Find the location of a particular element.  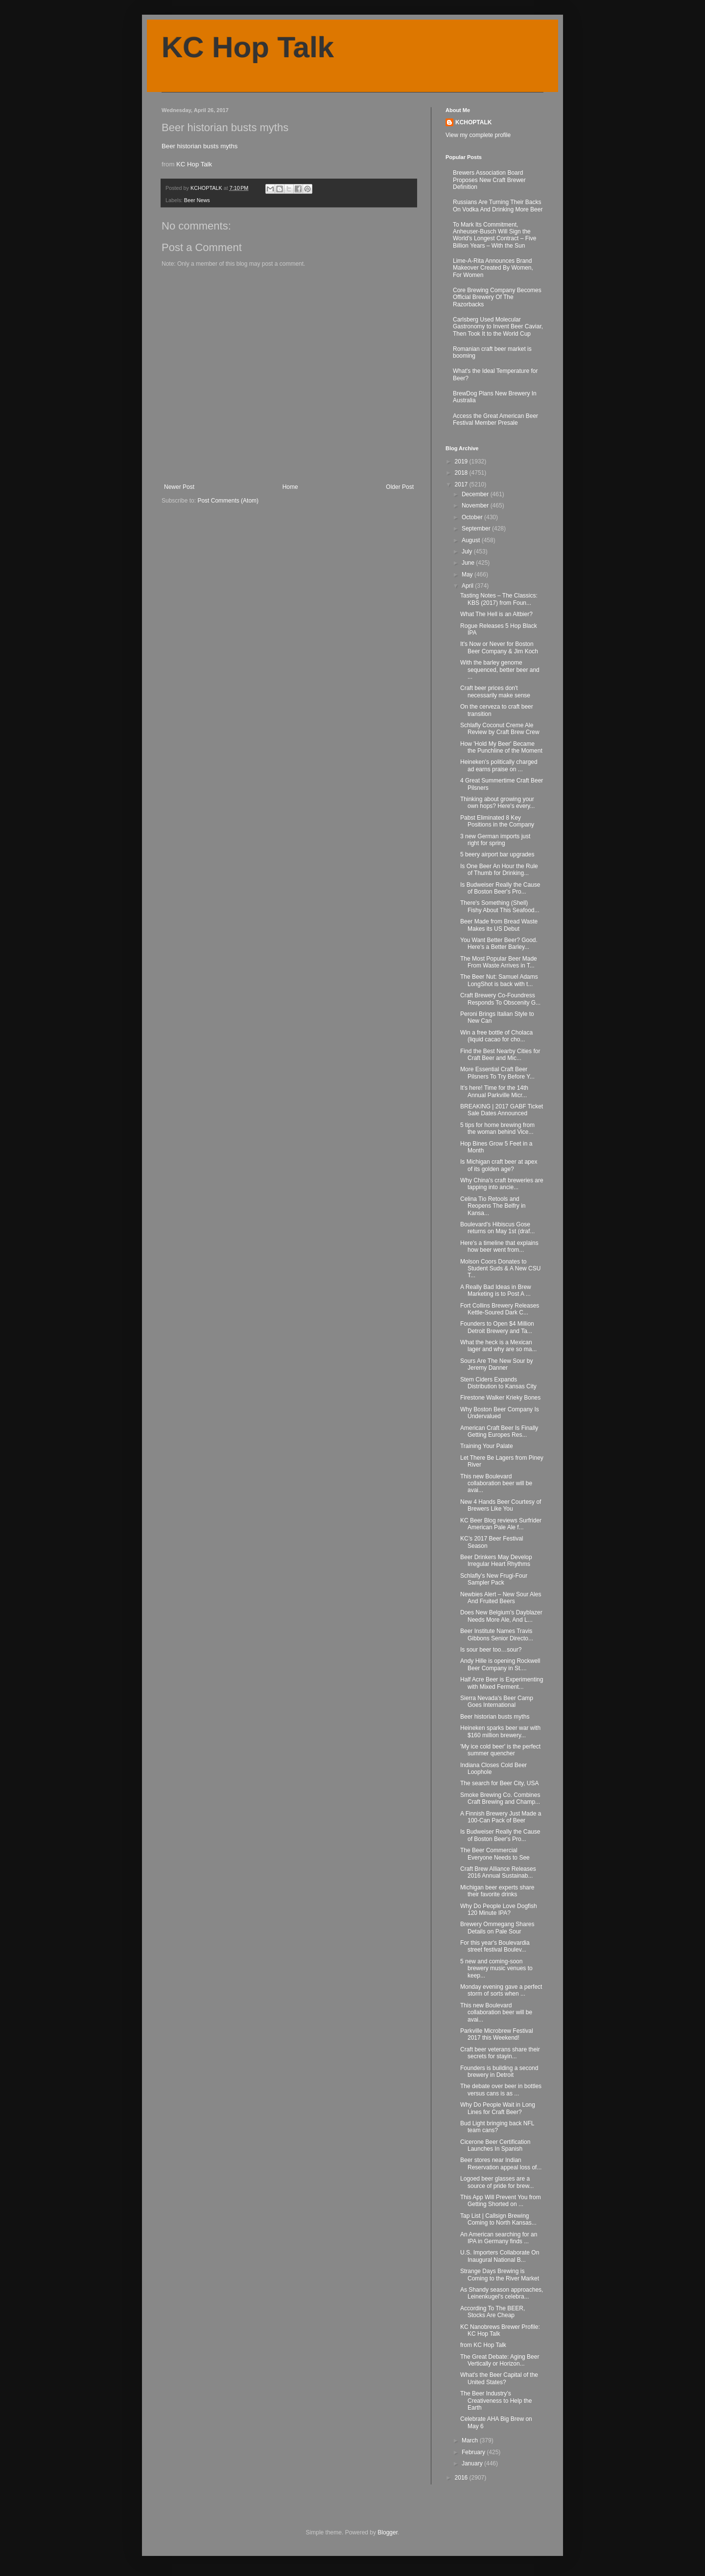

Blogger is located at coordinates (387, 2532).